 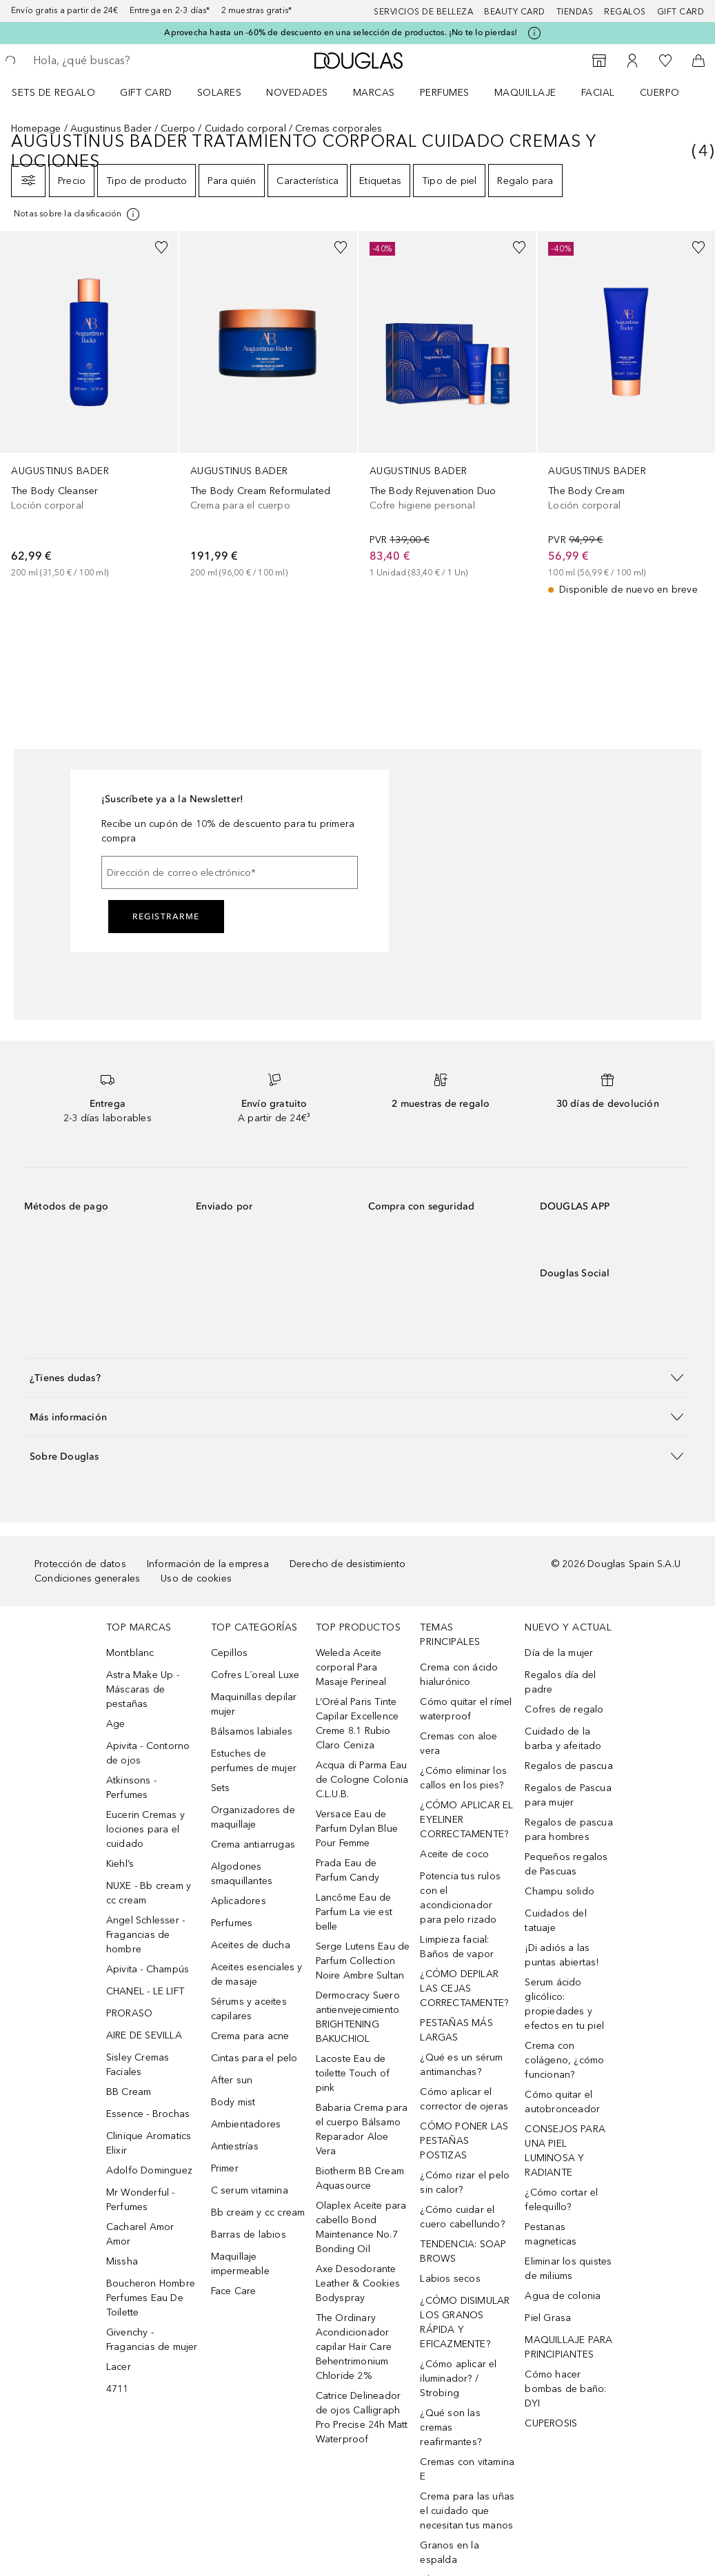 I want to click on Maquillaje impermeable, so click(x=240, y=2264).